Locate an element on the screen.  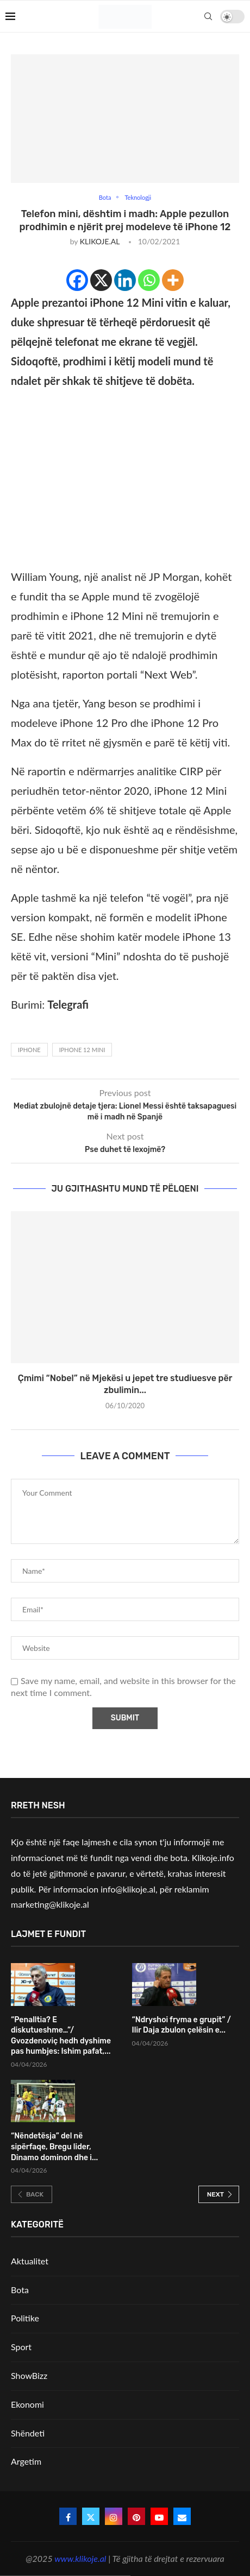
[Instagram] is located at coordinates (113, 2516).